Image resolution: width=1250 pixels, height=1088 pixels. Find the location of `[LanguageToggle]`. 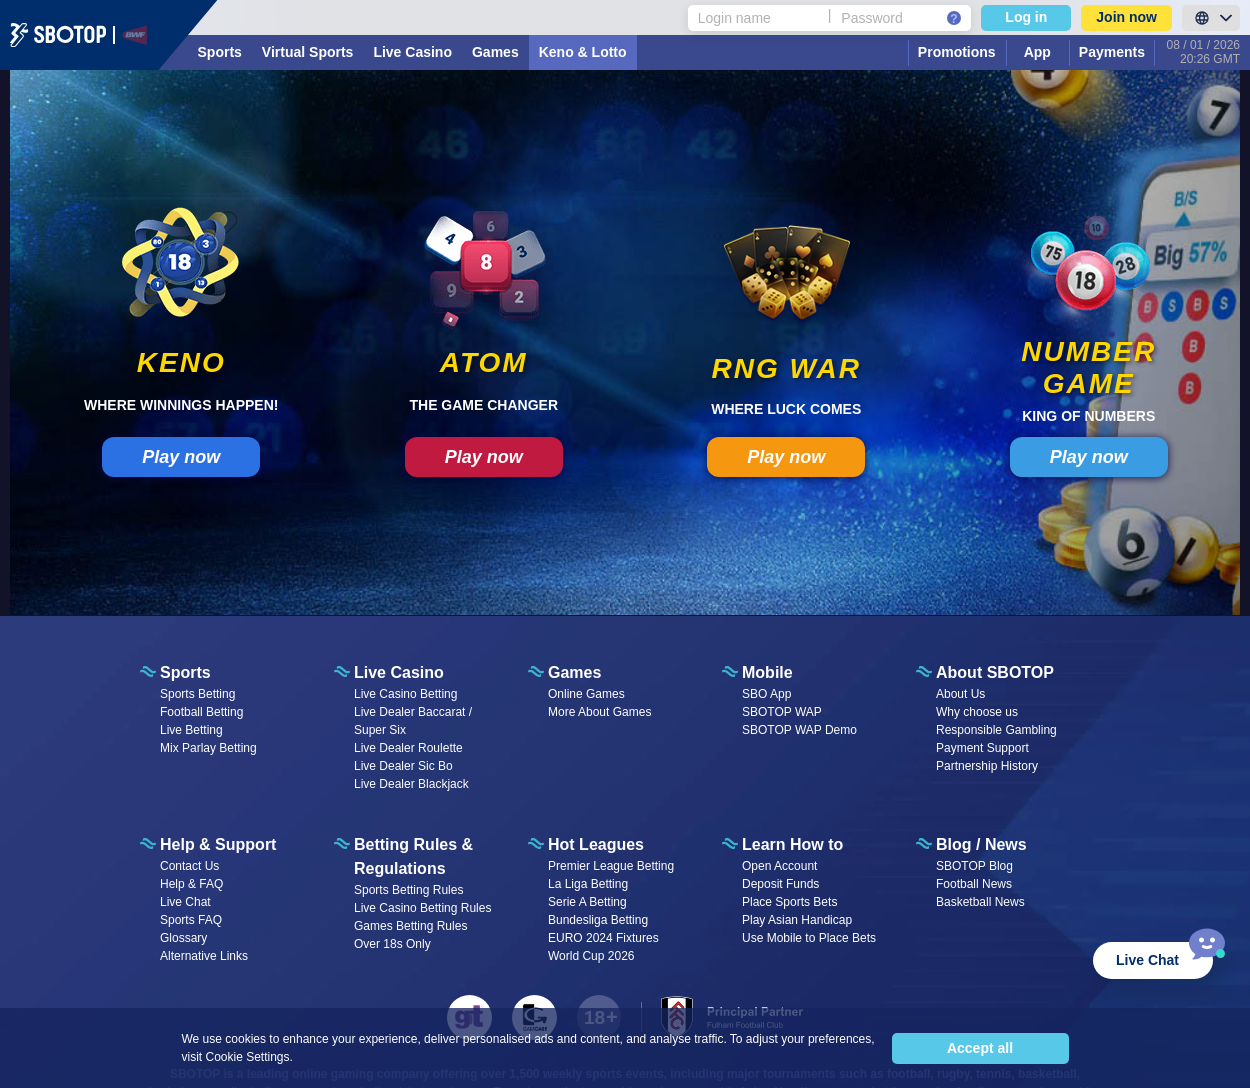

[LanguageToggle] is located at coordinates (1211, 18).